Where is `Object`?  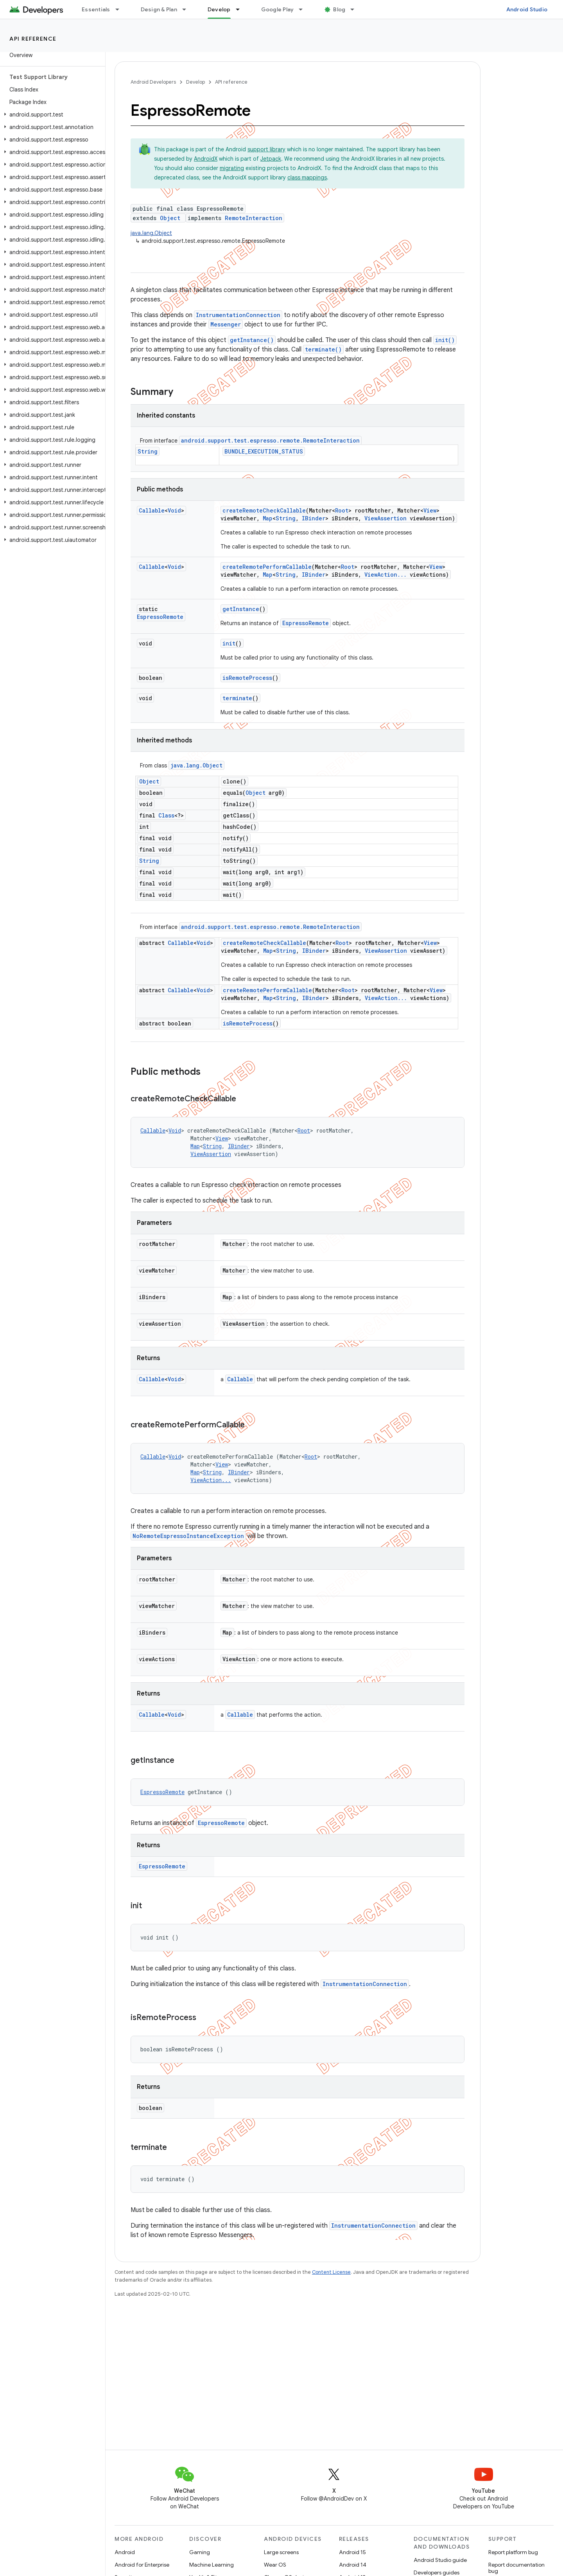
Object is located at coordinates (170, 218).